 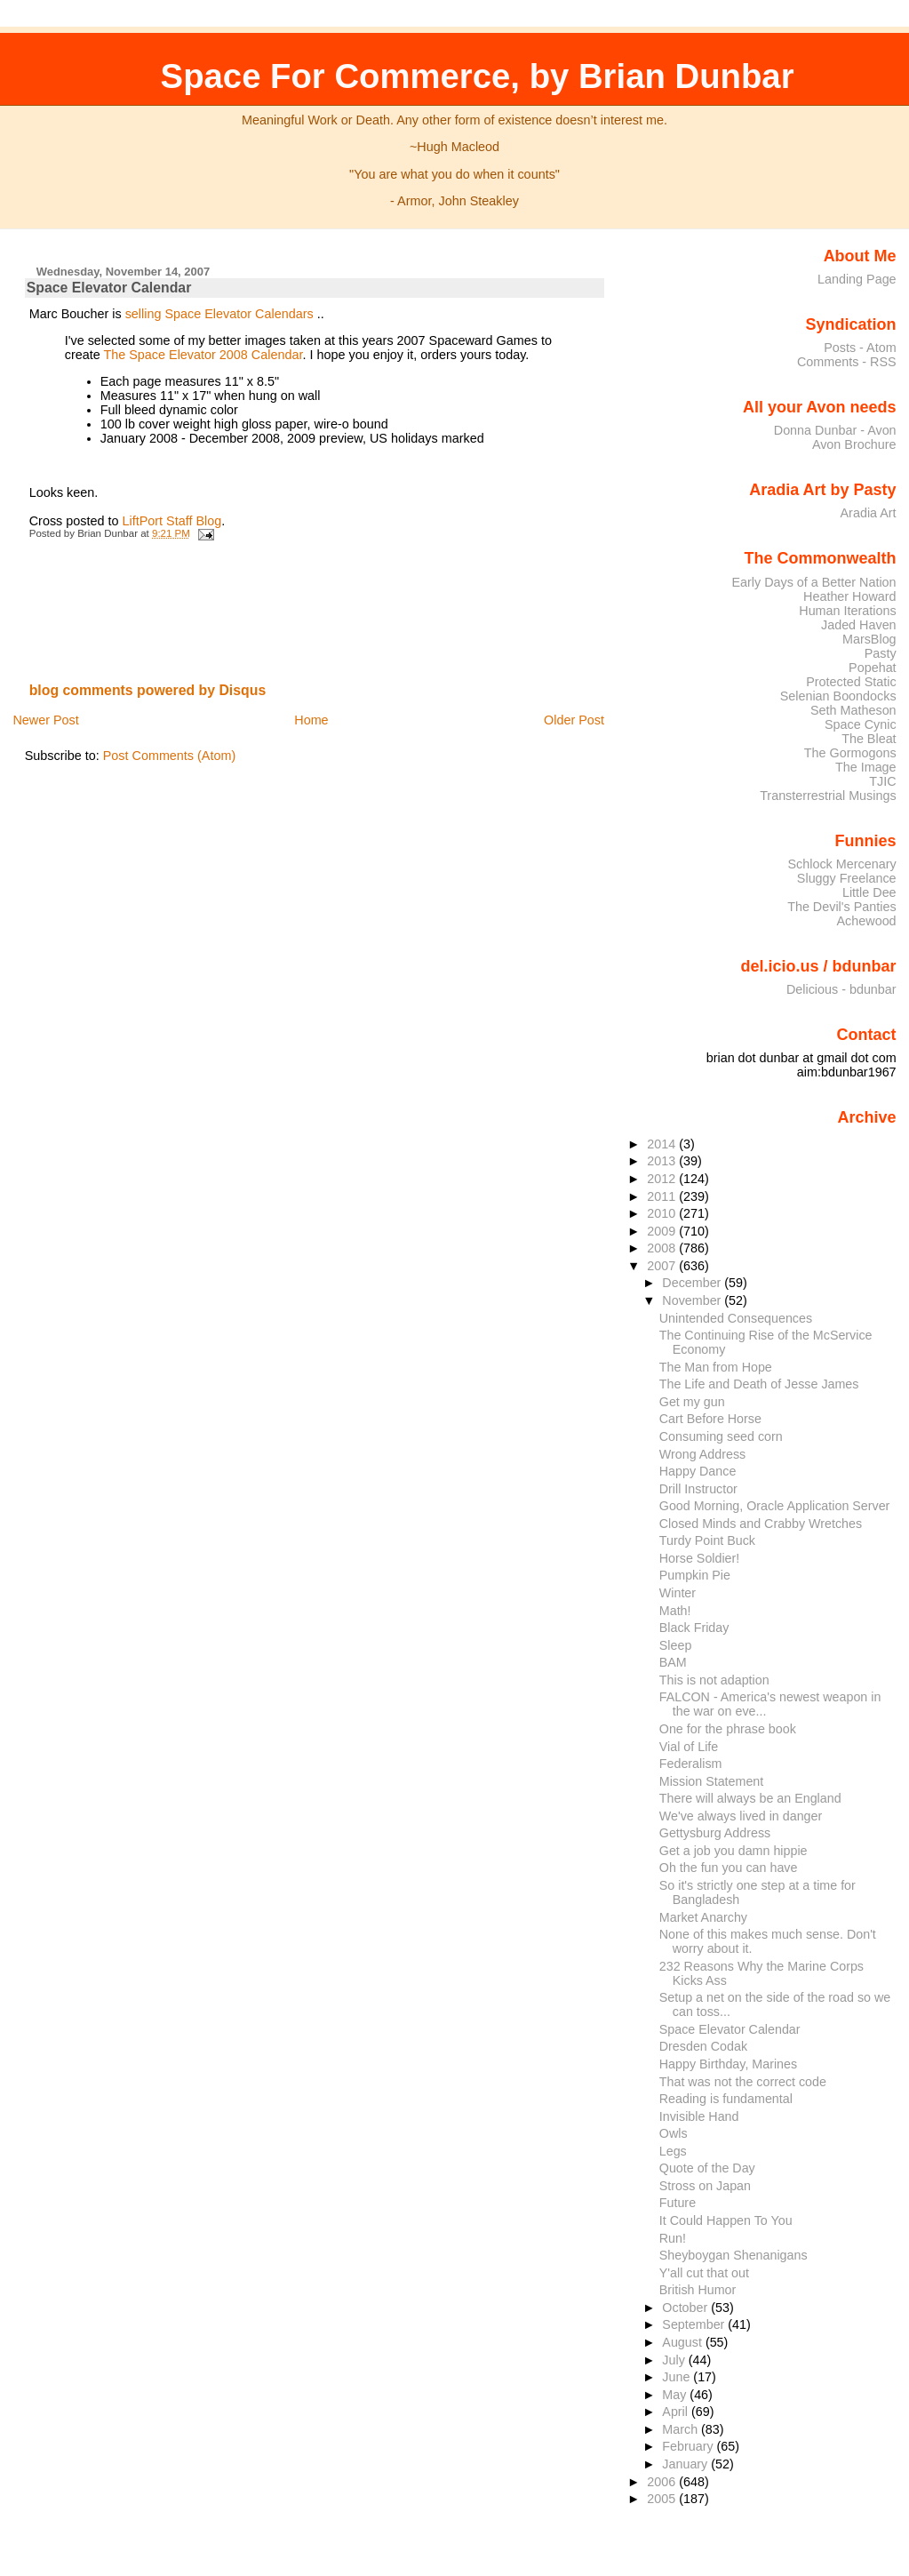 I want to click on The Space Elevator 2008 Calendar, so click(x=202, y=355).